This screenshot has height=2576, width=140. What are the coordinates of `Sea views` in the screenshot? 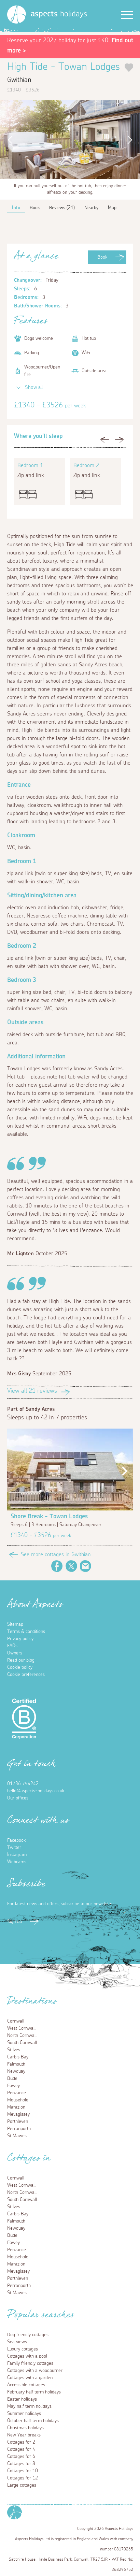 It's located at (17, 2342).